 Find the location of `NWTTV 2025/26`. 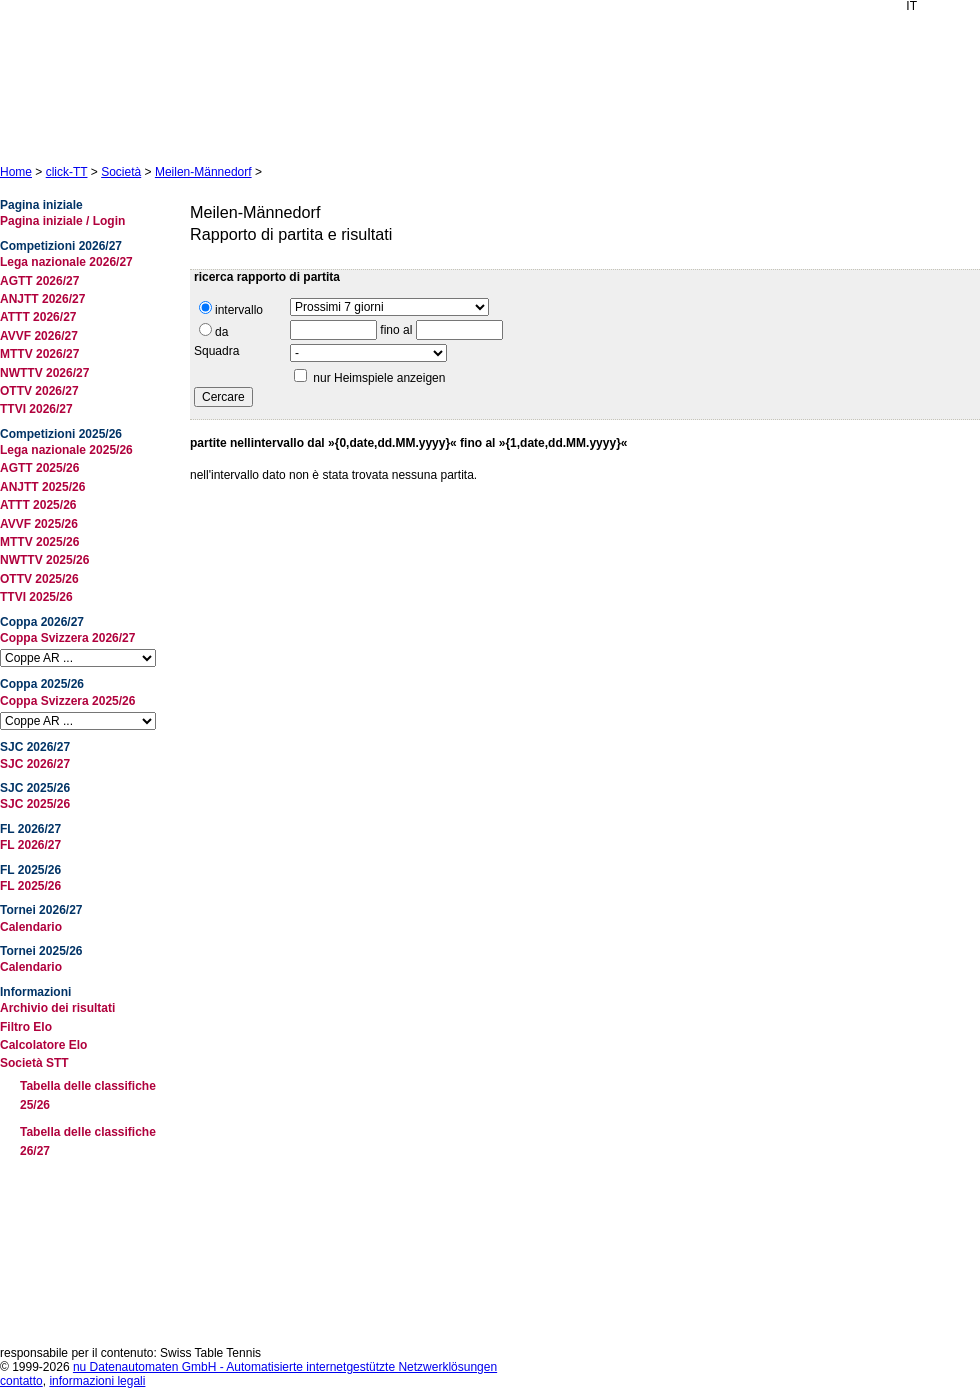

NWTTV 2025/26 is located at coordinates (44, 560).